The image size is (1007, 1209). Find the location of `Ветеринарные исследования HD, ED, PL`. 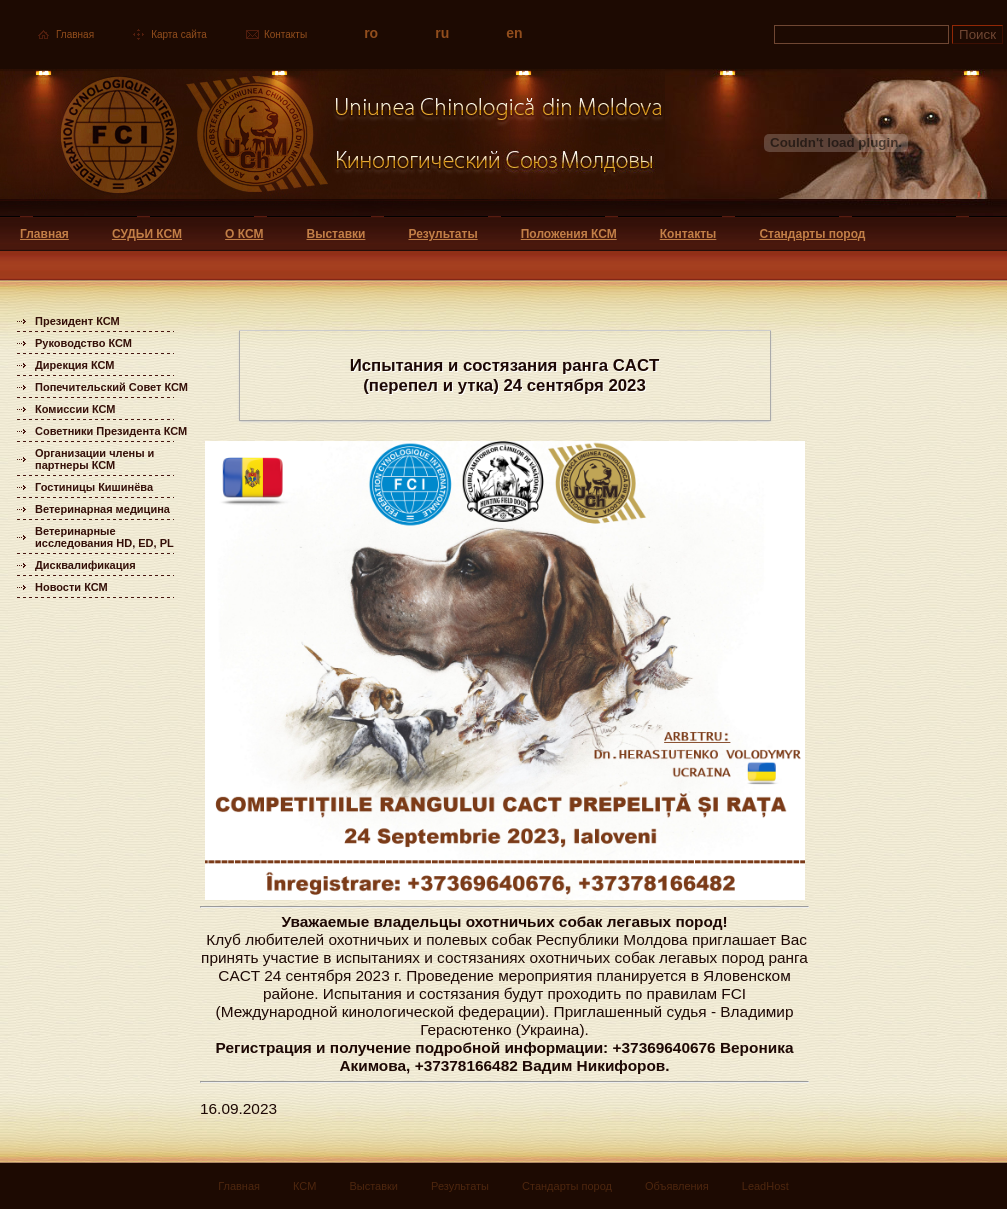

Ветеринарные исследования HD, ED, PL is located at coordinates (104, 537).